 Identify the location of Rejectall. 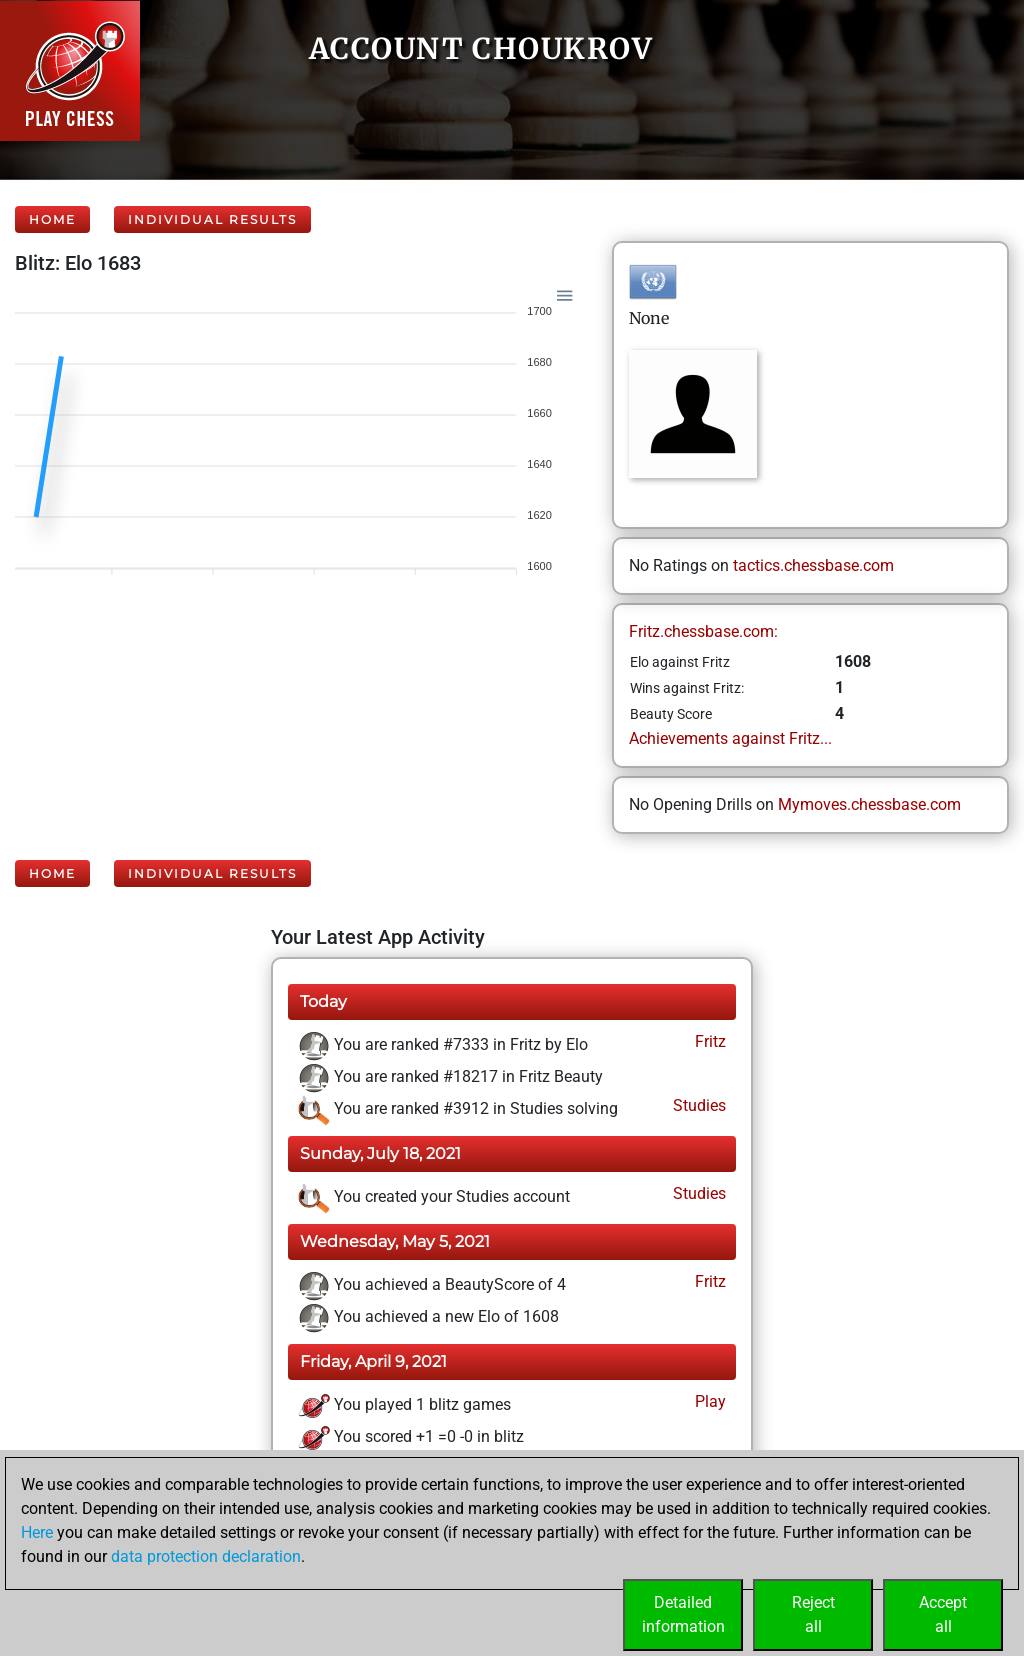
(813, 1614).